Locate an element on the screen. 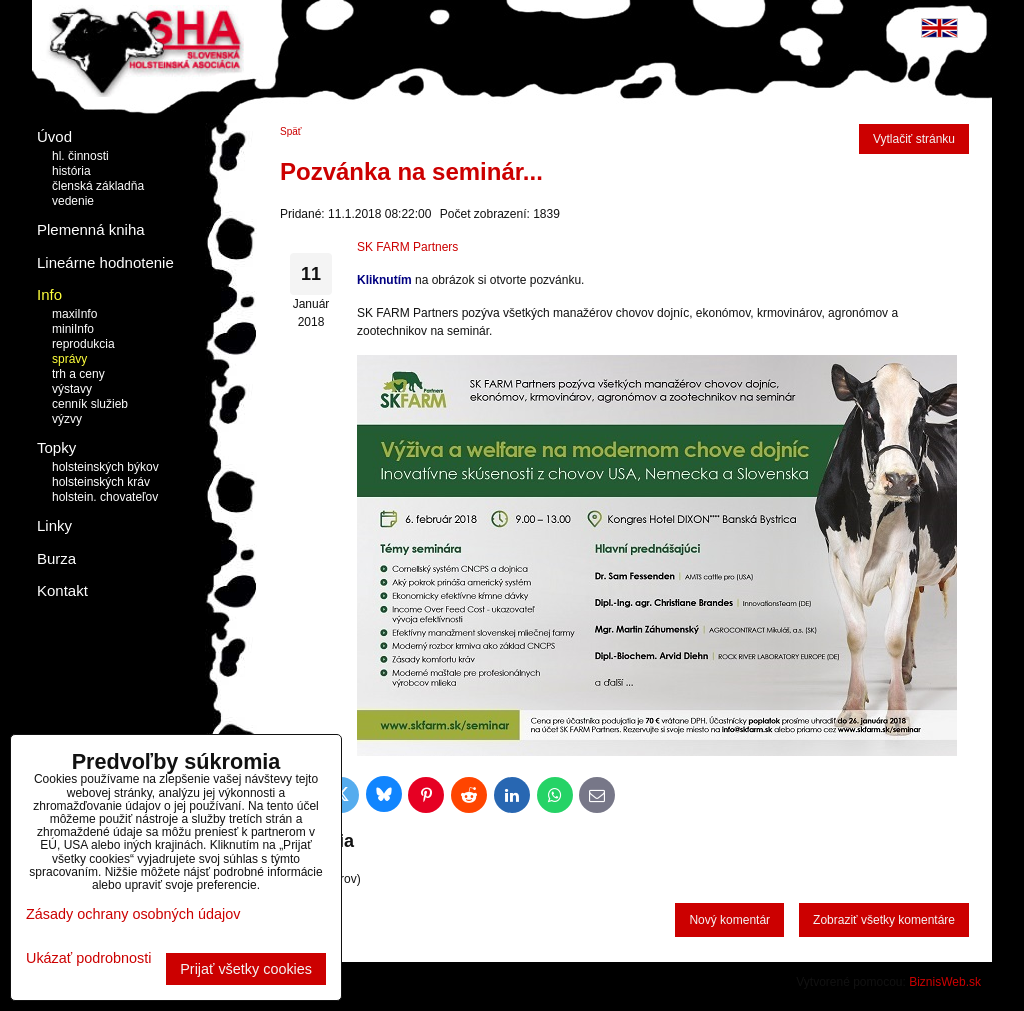  Kontakt is located at coordinates (62, 590).